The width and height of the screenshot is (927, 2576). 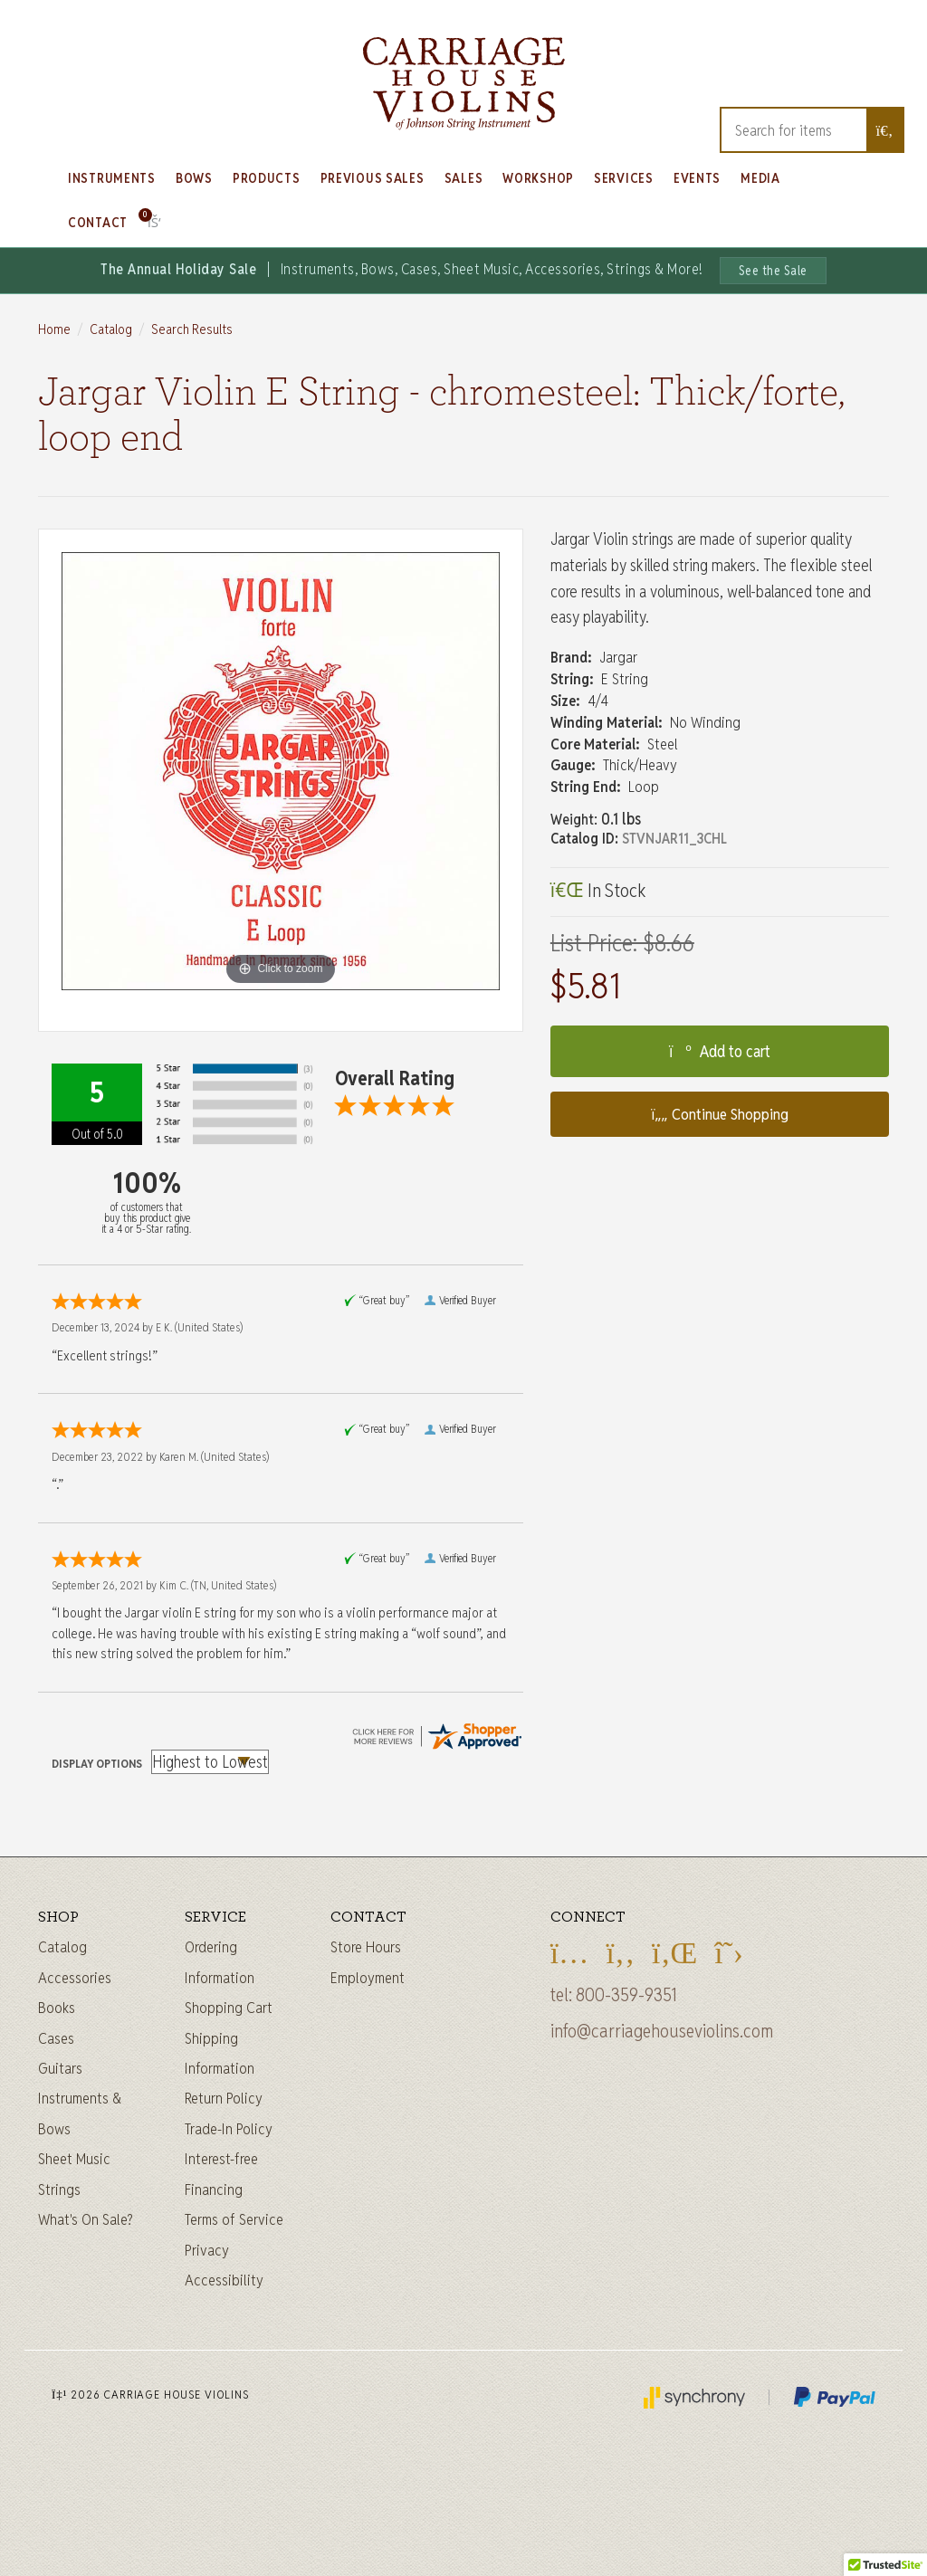 I want to click on Previous Sales, so click(x=372, y=177).